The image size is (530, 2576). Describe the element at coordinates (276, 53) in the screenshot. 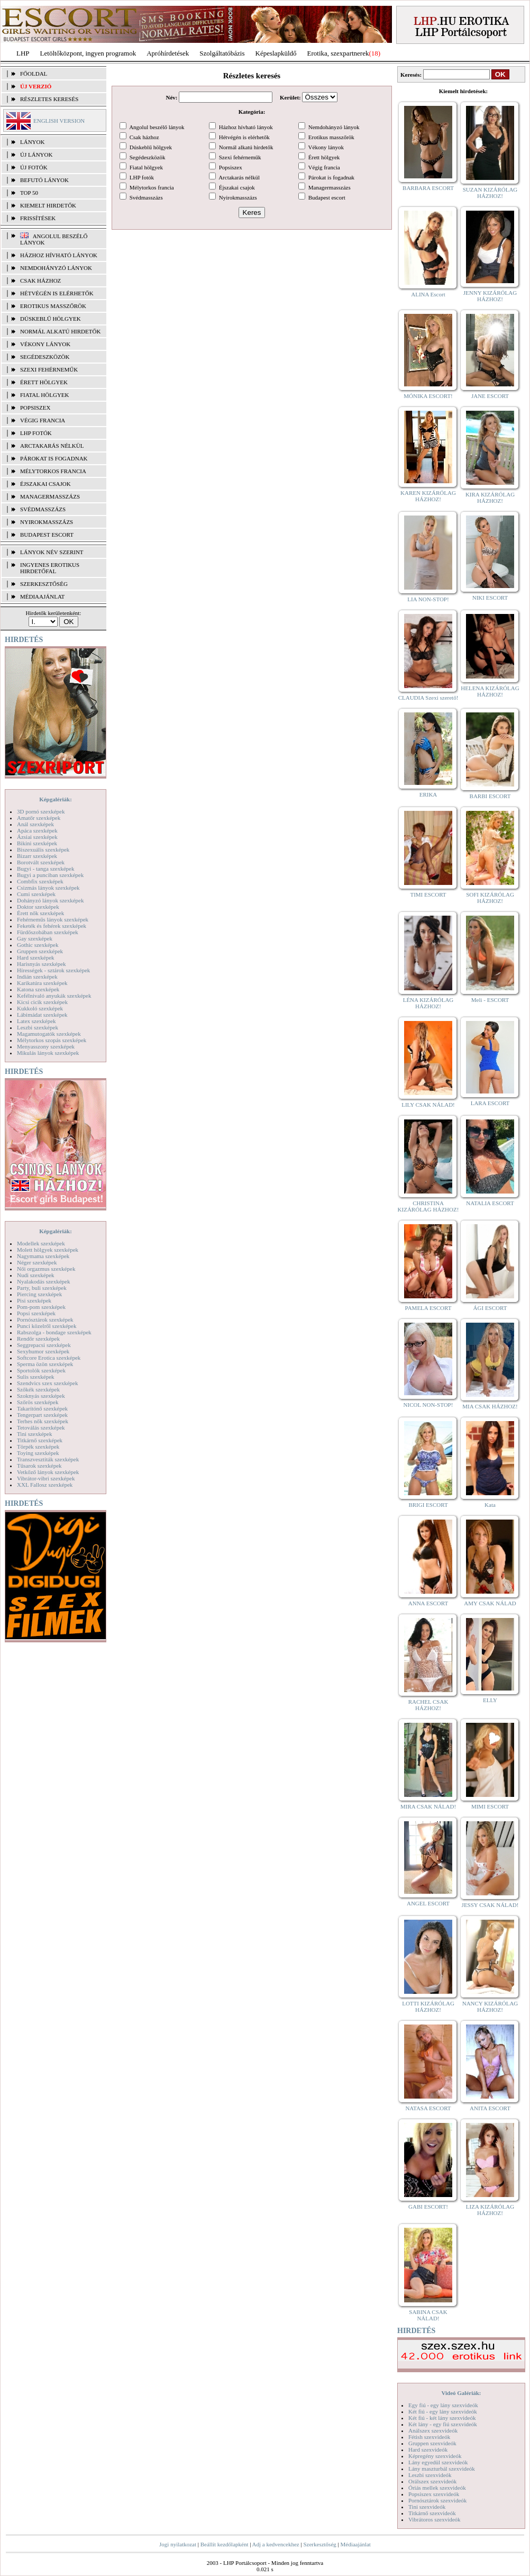

I see `Képeslapküldő` at that location.